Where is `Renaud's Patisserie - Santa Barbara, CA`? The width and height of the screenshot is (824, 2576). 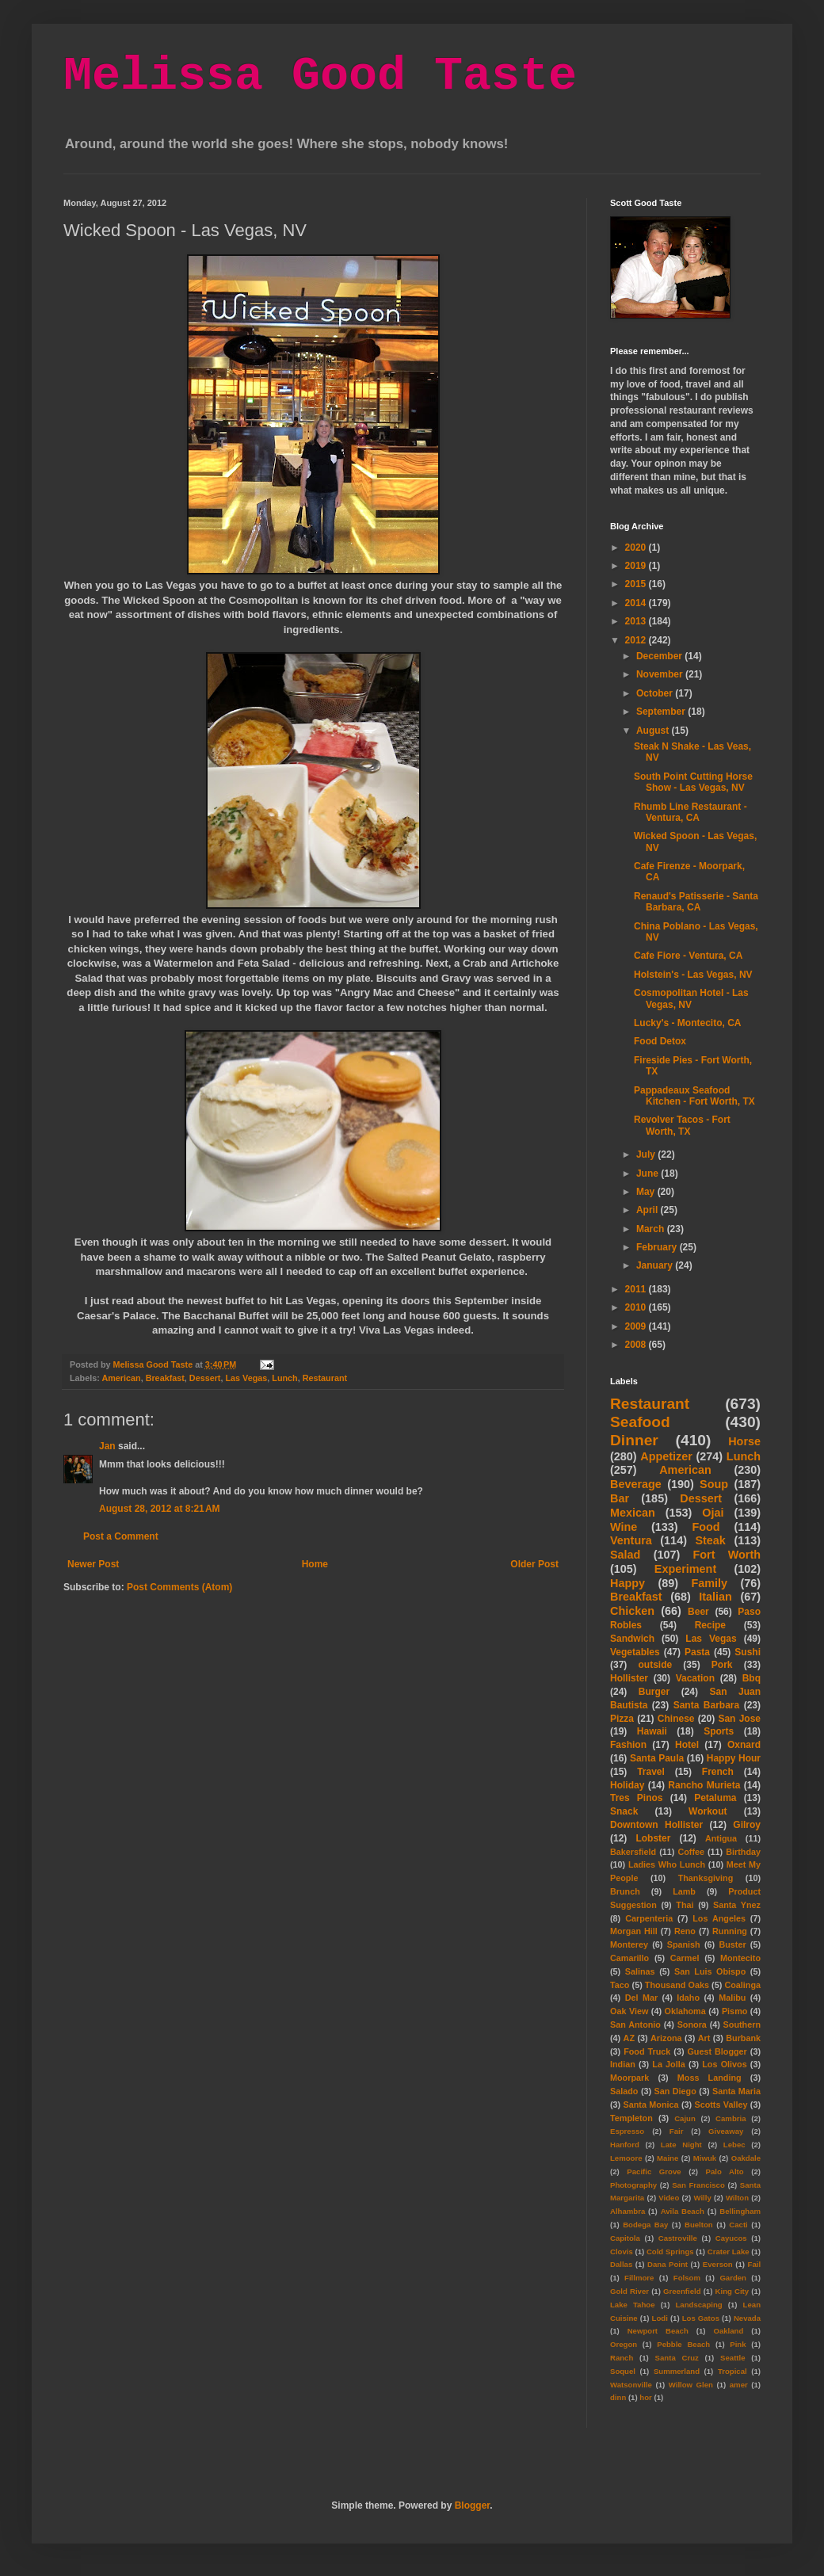 Renaud's Patisserie - Santa Barbara, CA is located at coordinates (696, 902).